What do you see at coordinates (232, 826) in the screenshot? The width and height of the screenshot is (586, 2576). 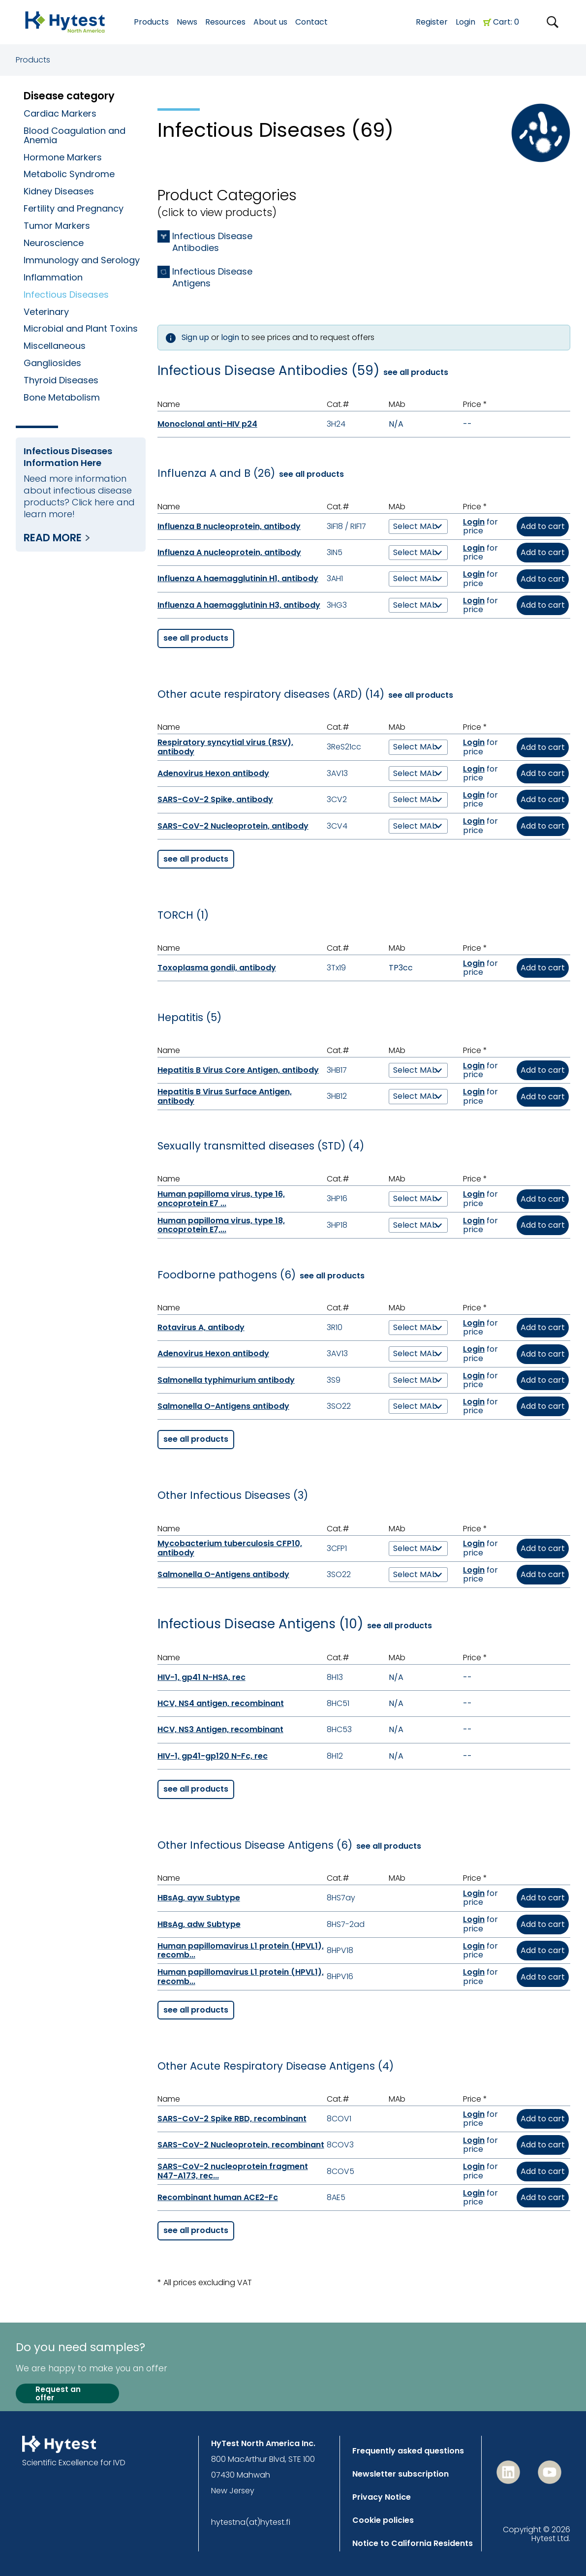 I see `SARS-CoV-2 Nucleoprotein, antibody` at bounding box center [232, 826].